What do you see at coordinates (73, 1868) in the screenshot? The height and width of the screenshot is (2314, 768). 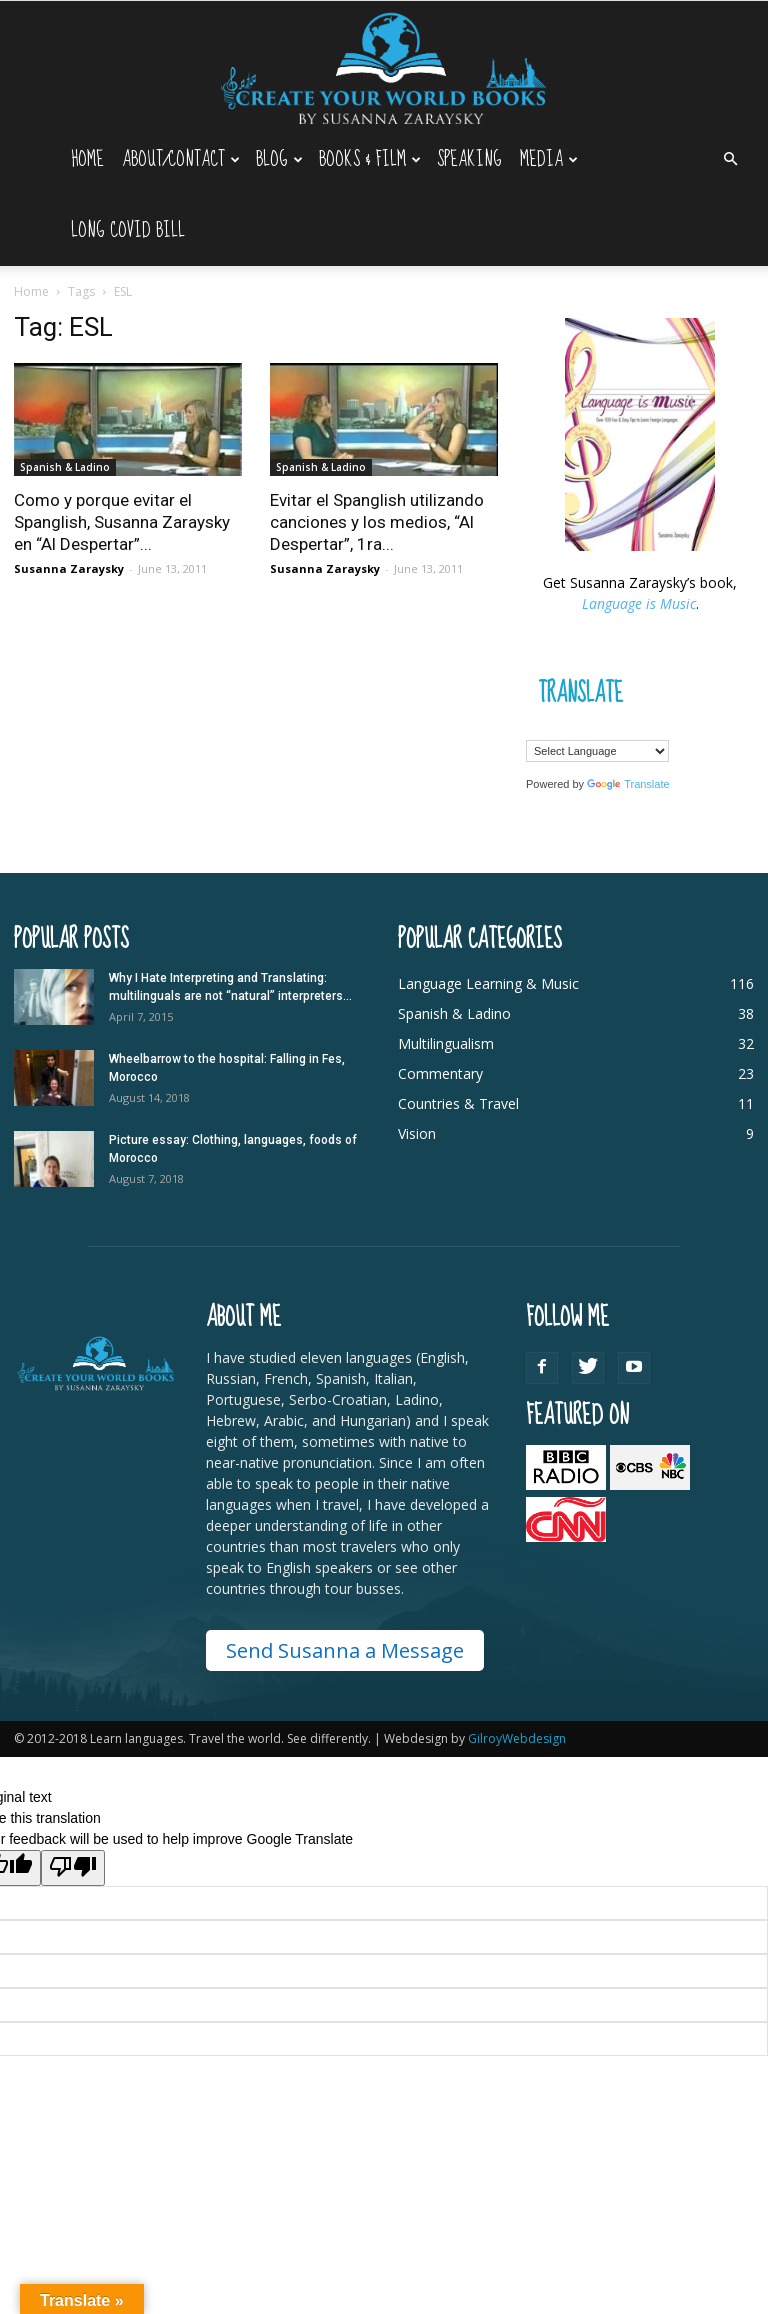 I see `[Poor translation]` at bounding box center [73, 1868].